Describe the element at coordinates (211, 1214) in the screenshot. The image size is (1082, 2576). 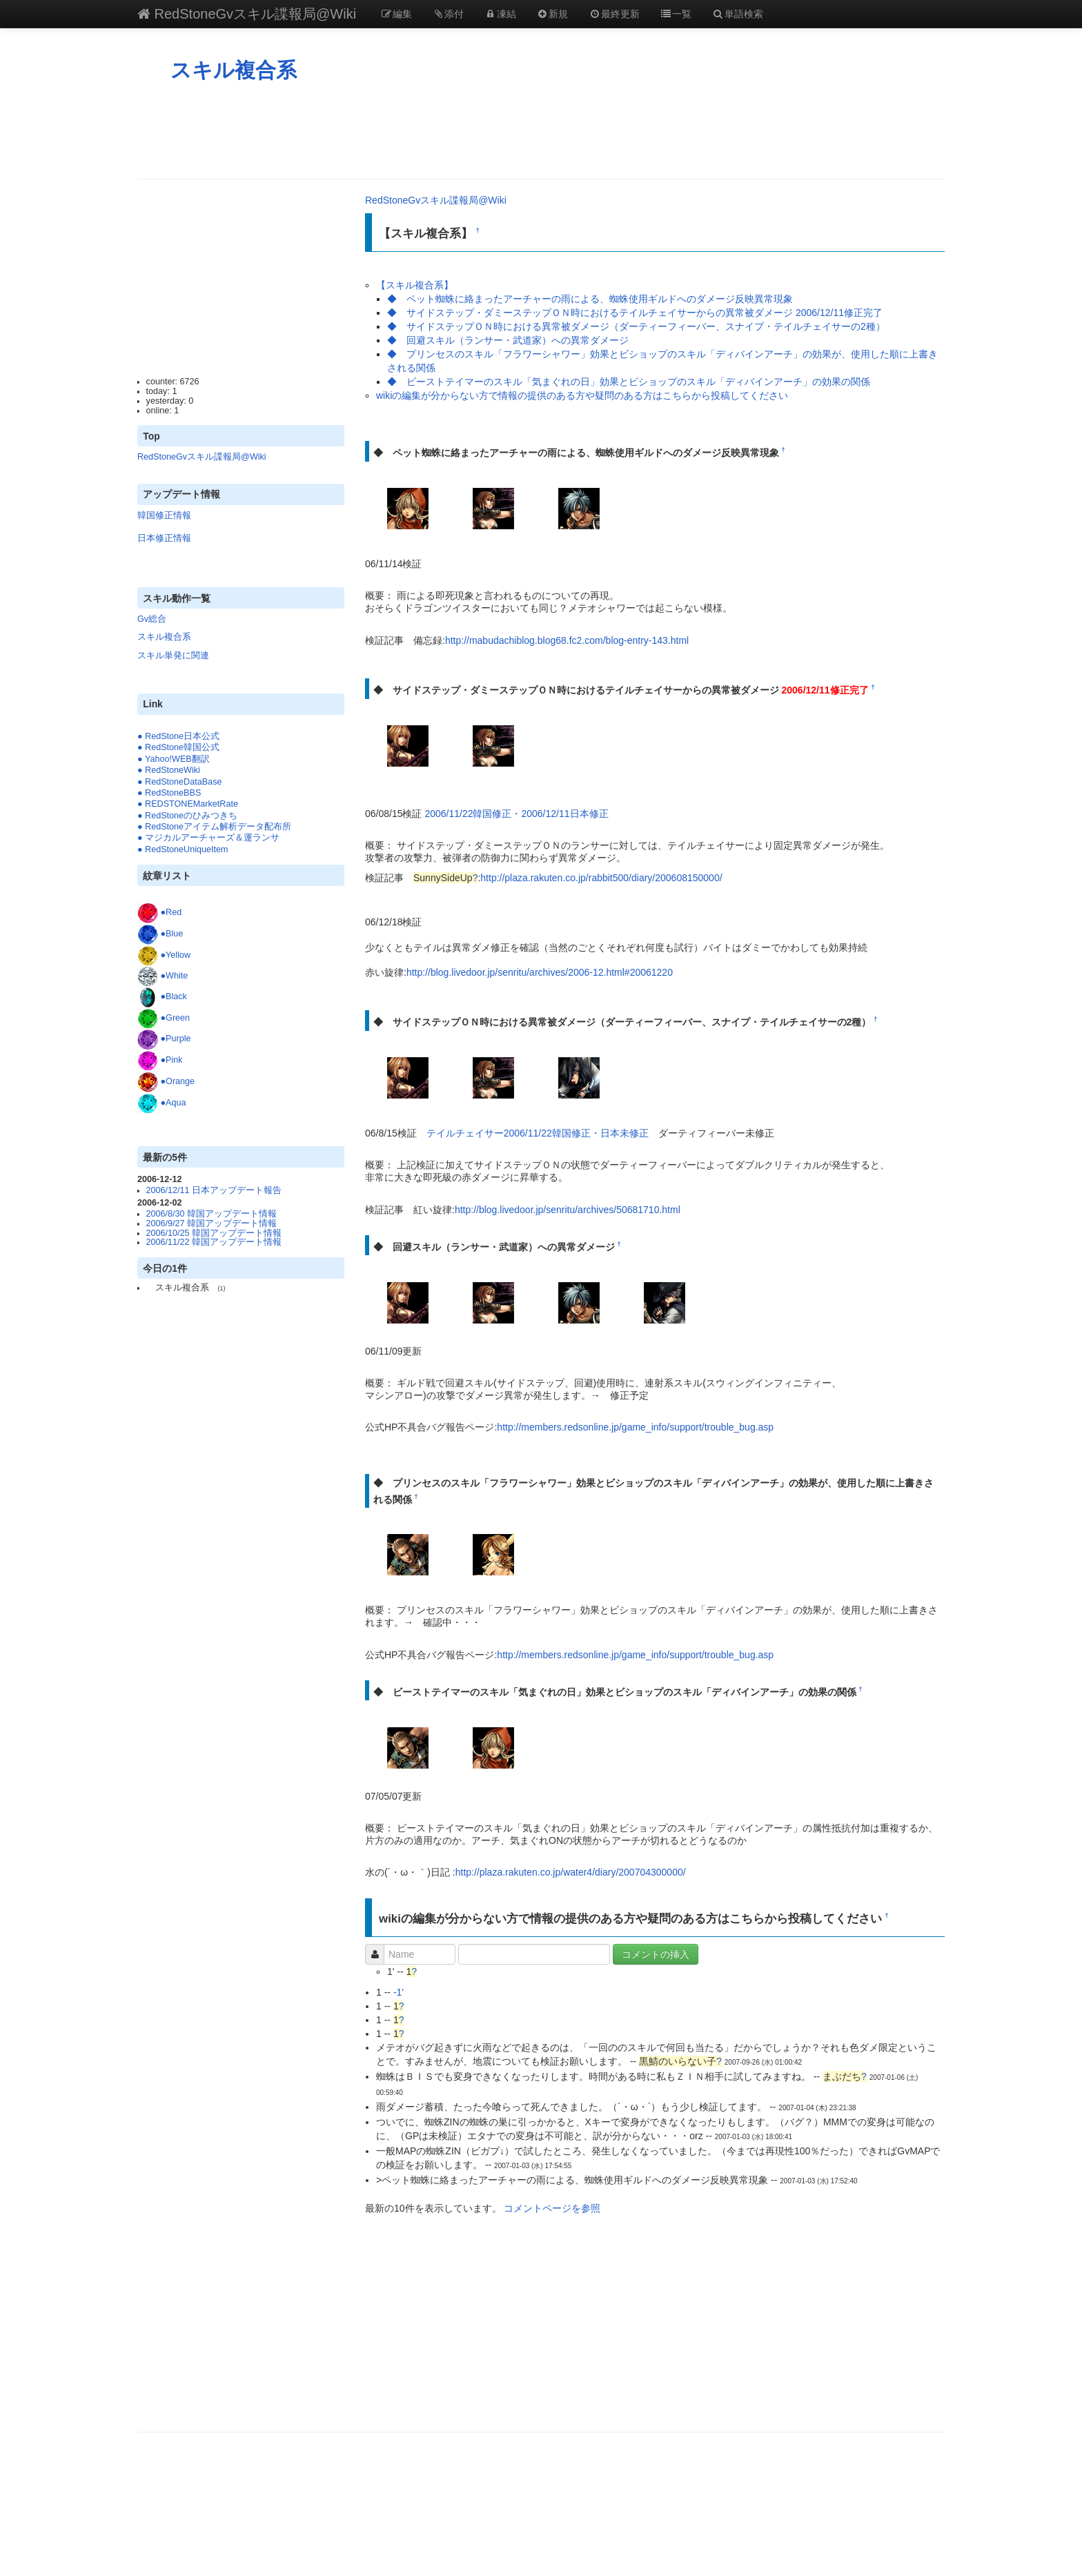
I see `2006/8/30 韓国アップデート情報` at that location.